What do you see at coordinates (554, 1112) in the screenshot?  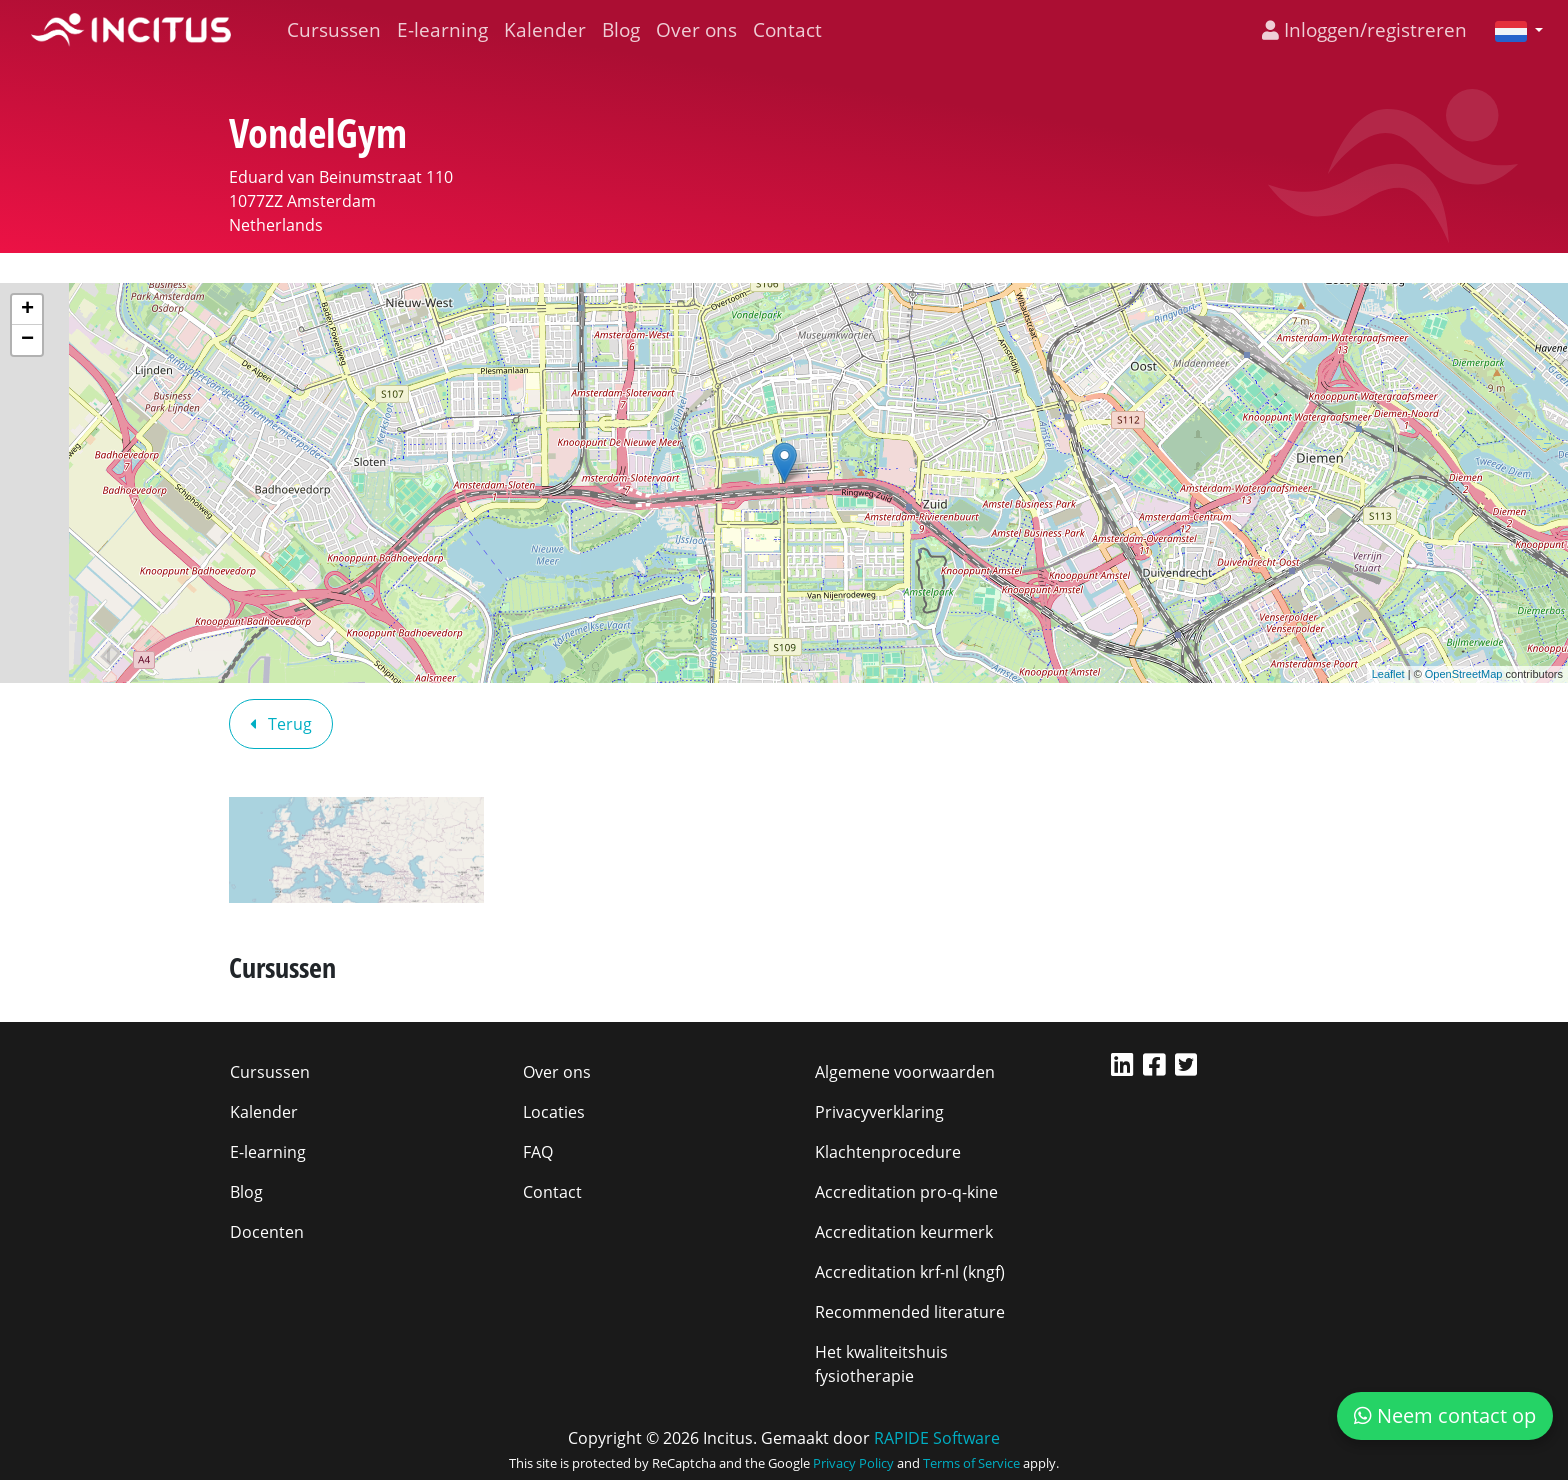 I see `Locaties` at bounding box center [554, 1112].